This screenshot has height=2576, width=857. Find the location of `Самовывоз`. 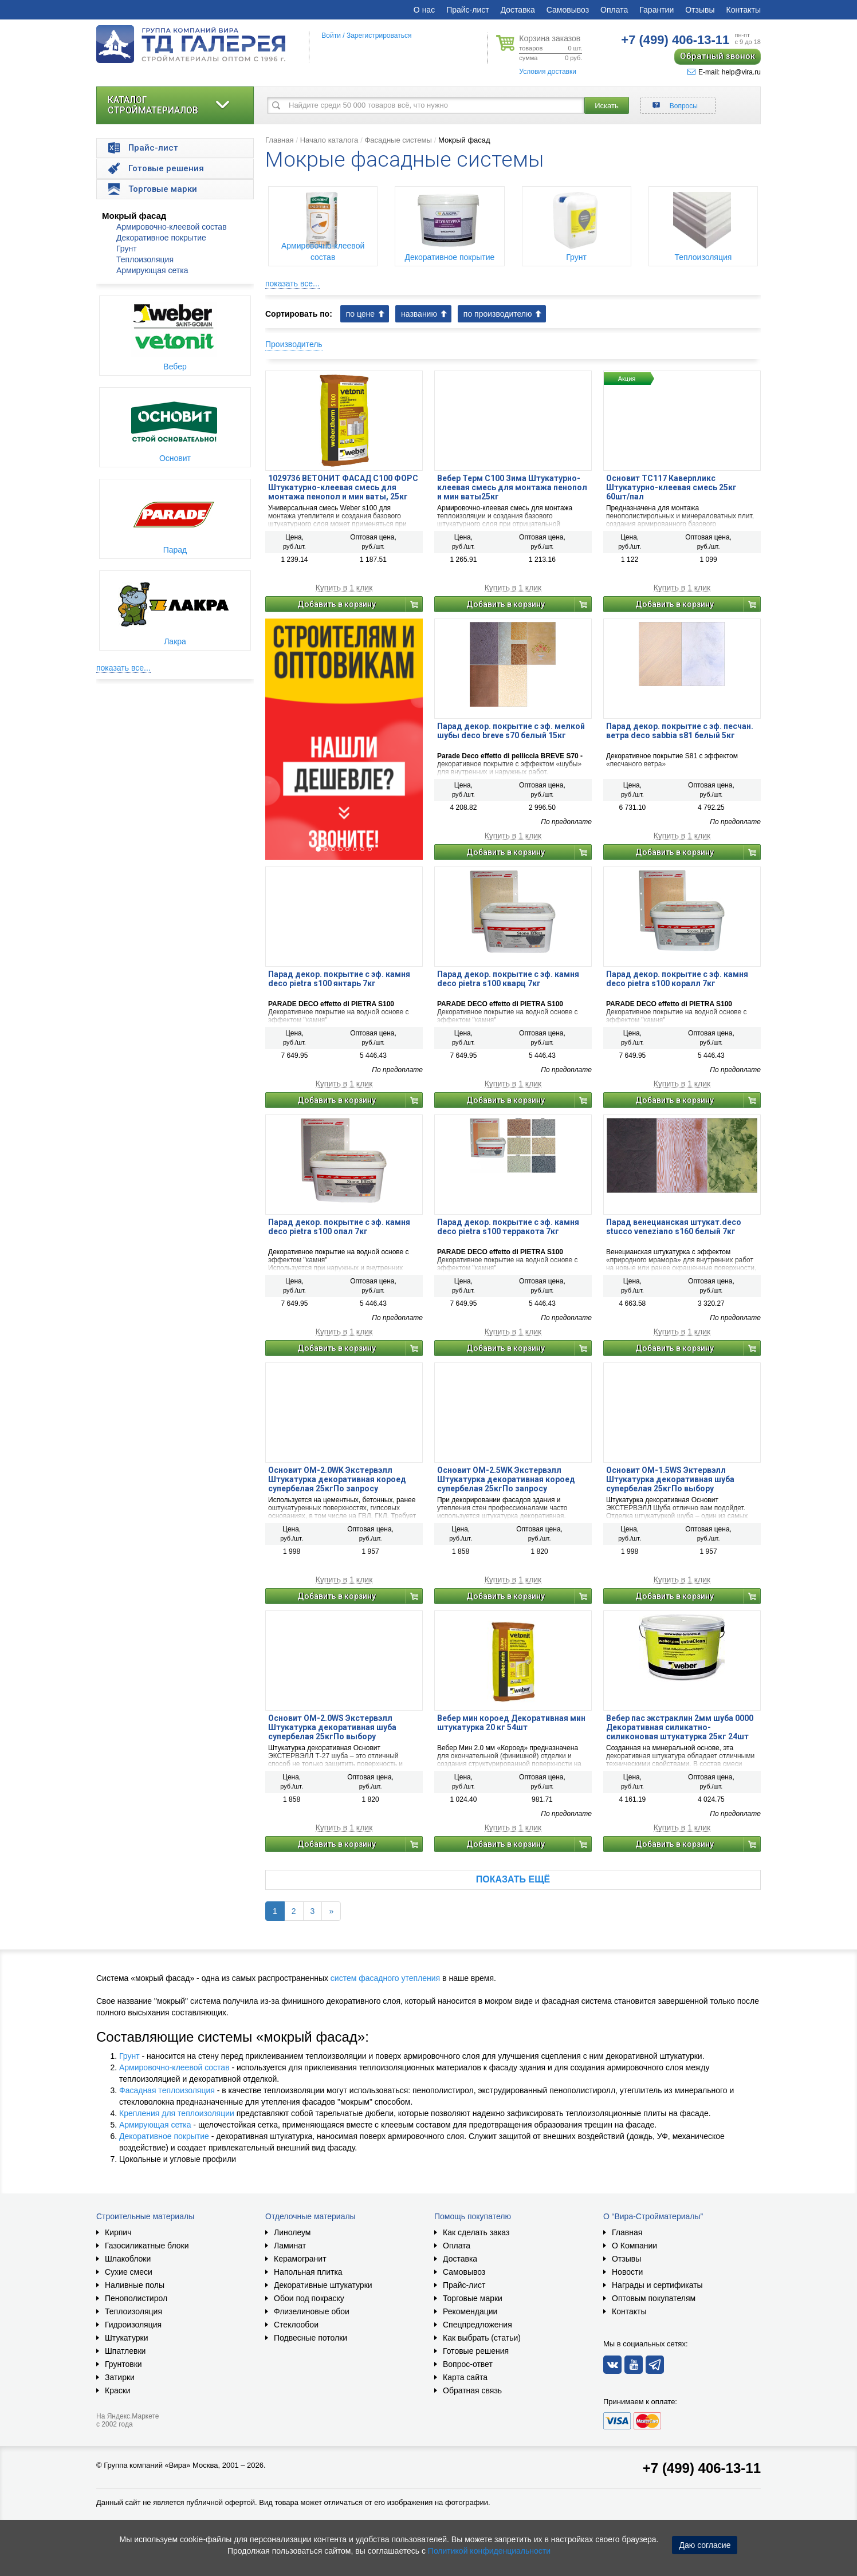

Самовывоз is located at coordinates (568, 9).